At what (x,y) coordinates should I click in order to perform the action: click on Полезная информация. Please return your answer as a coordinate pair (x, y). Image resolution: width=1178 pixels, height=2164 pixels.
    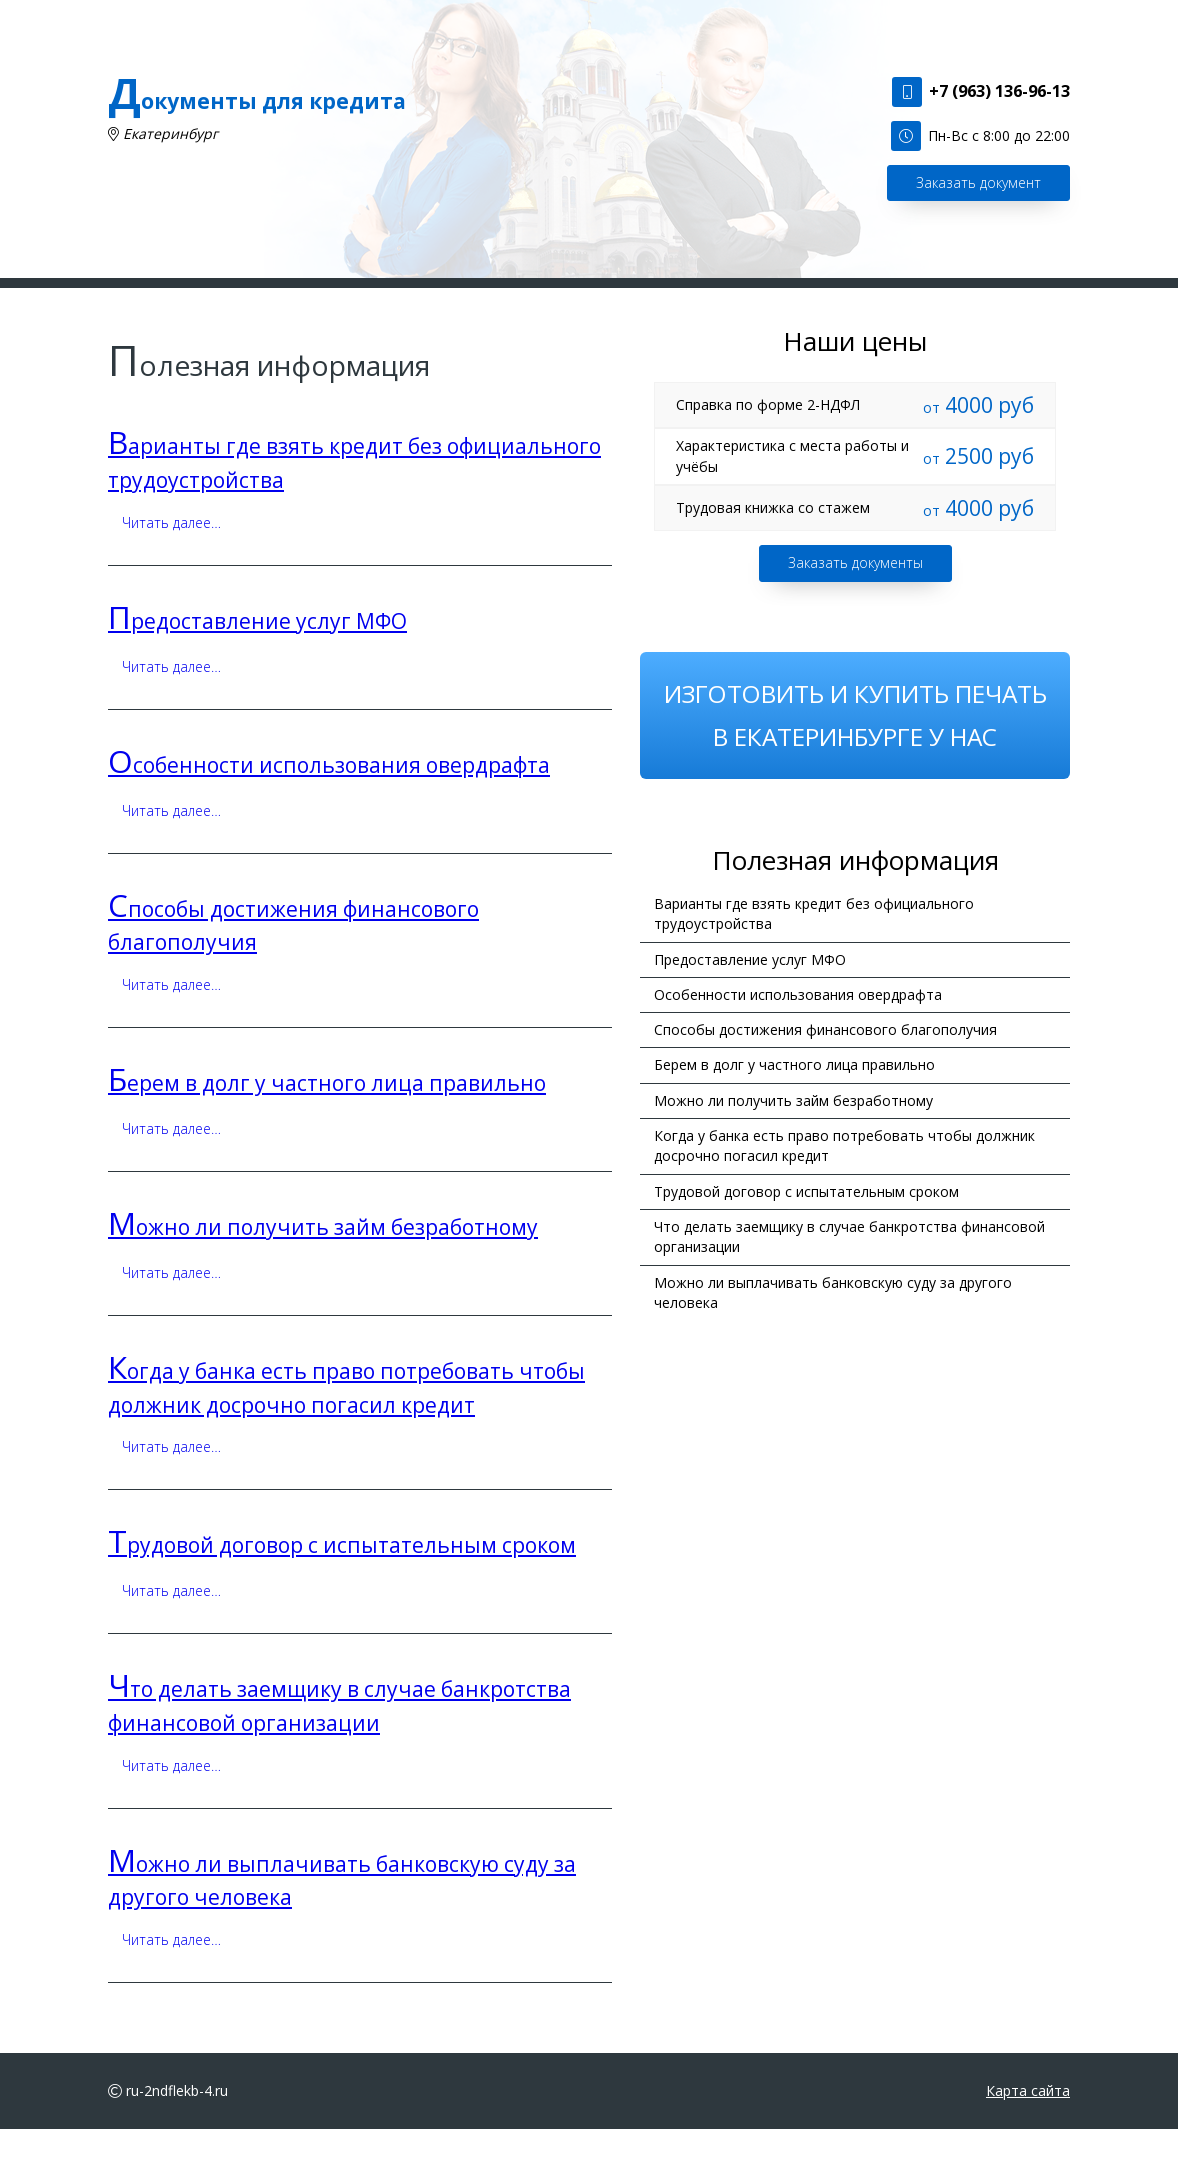
    Looking at the image, I should click on (632, 299).